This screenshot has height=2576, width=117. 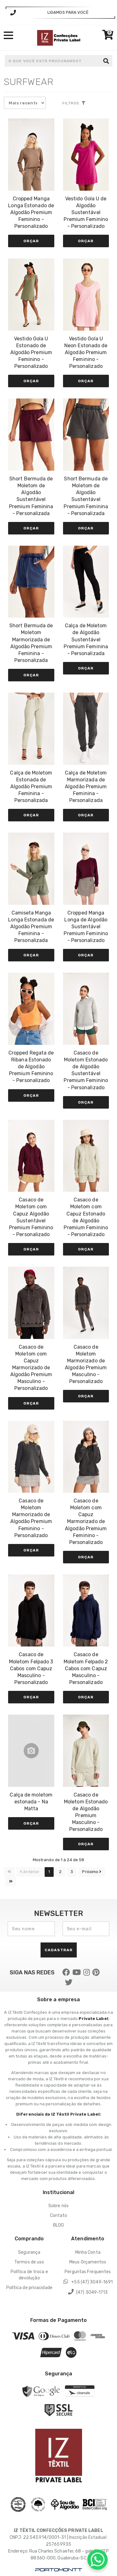 I want to click on +55 (47) 3049-1691, so click(x=88, y=2281).